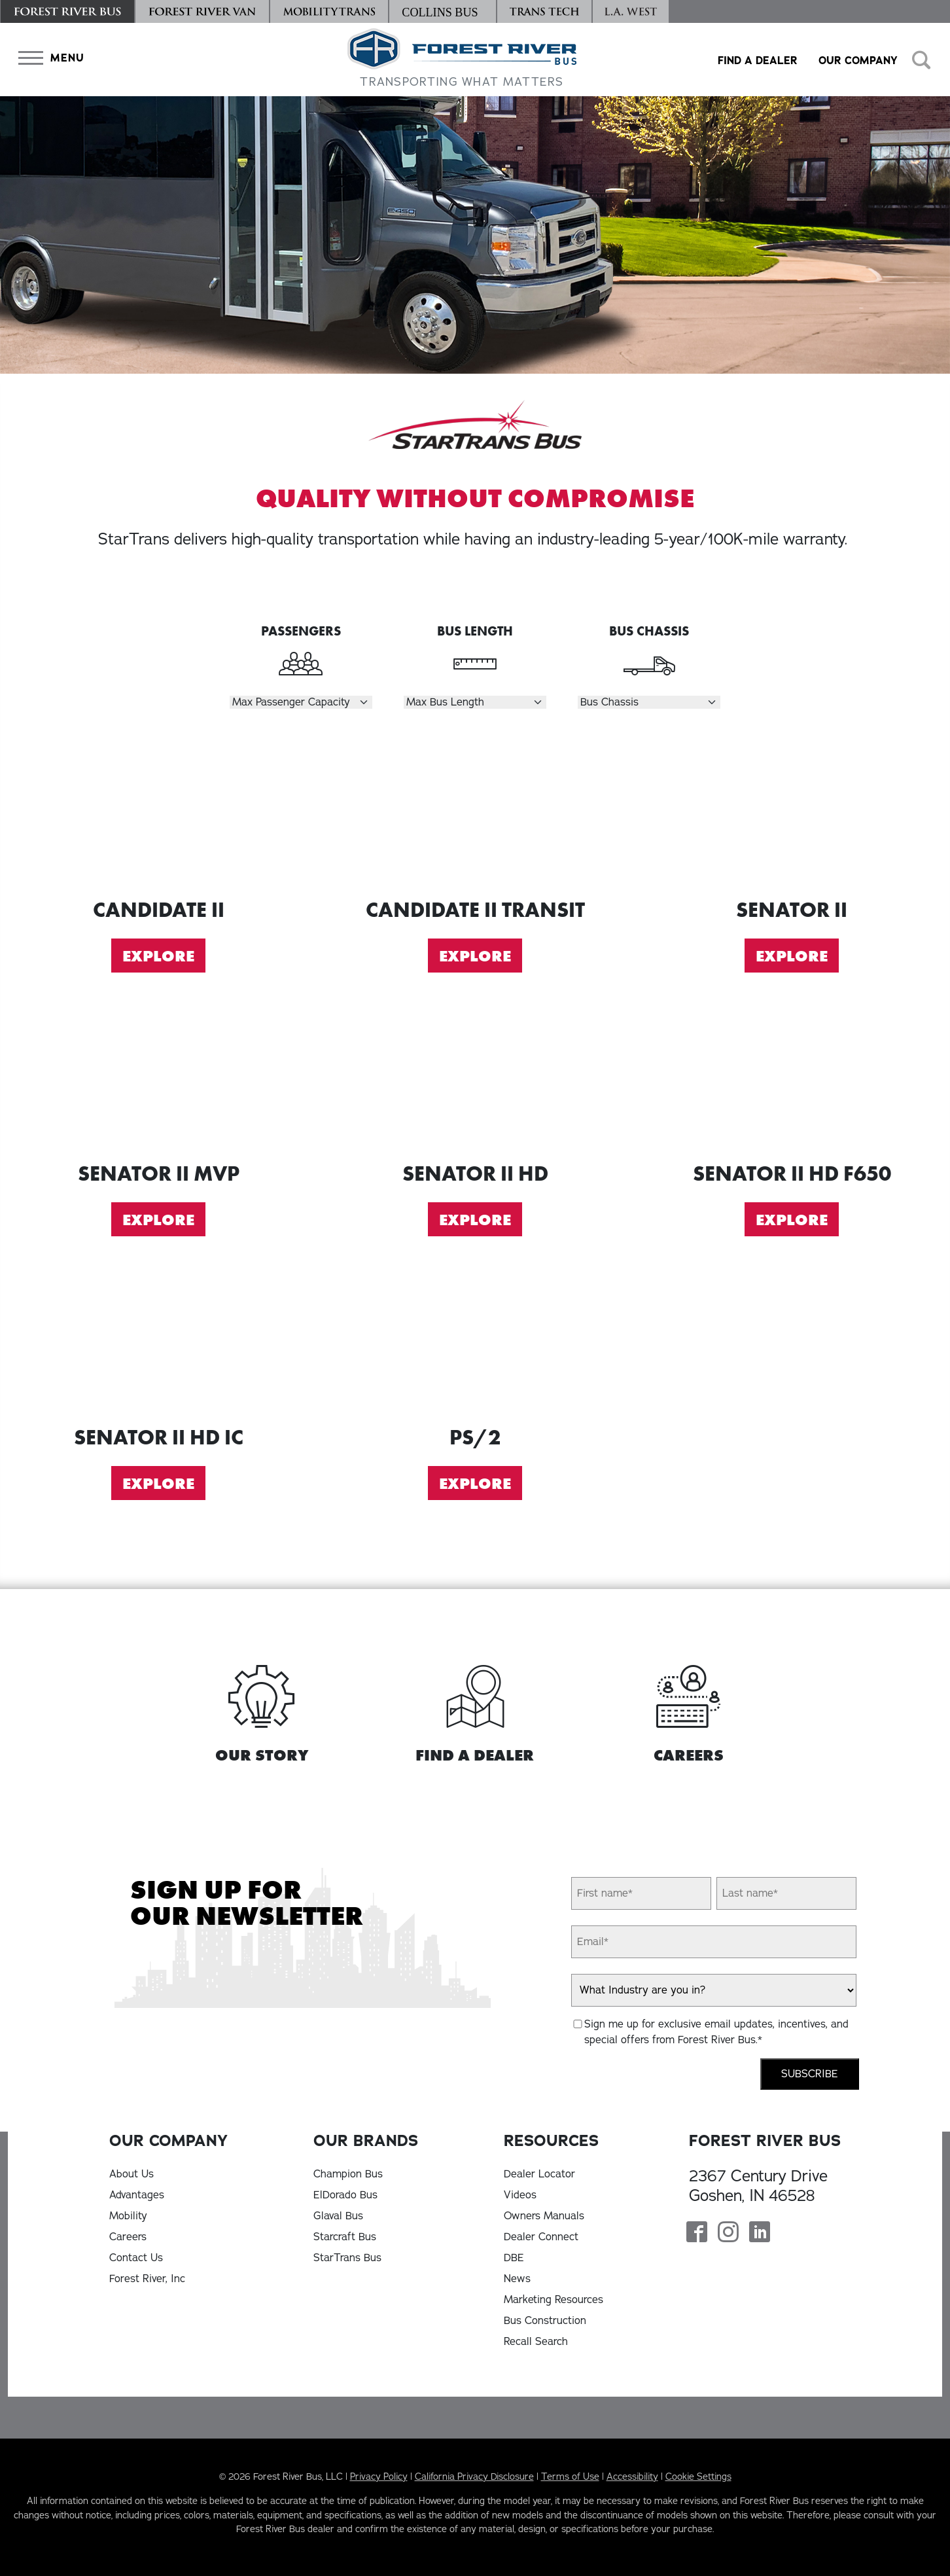 Image resolution: width=950 pixels, height=2576 pixels. Describe the element at coordinates (136, 2258) in the screenshot. I see `Contact Us` at that location.